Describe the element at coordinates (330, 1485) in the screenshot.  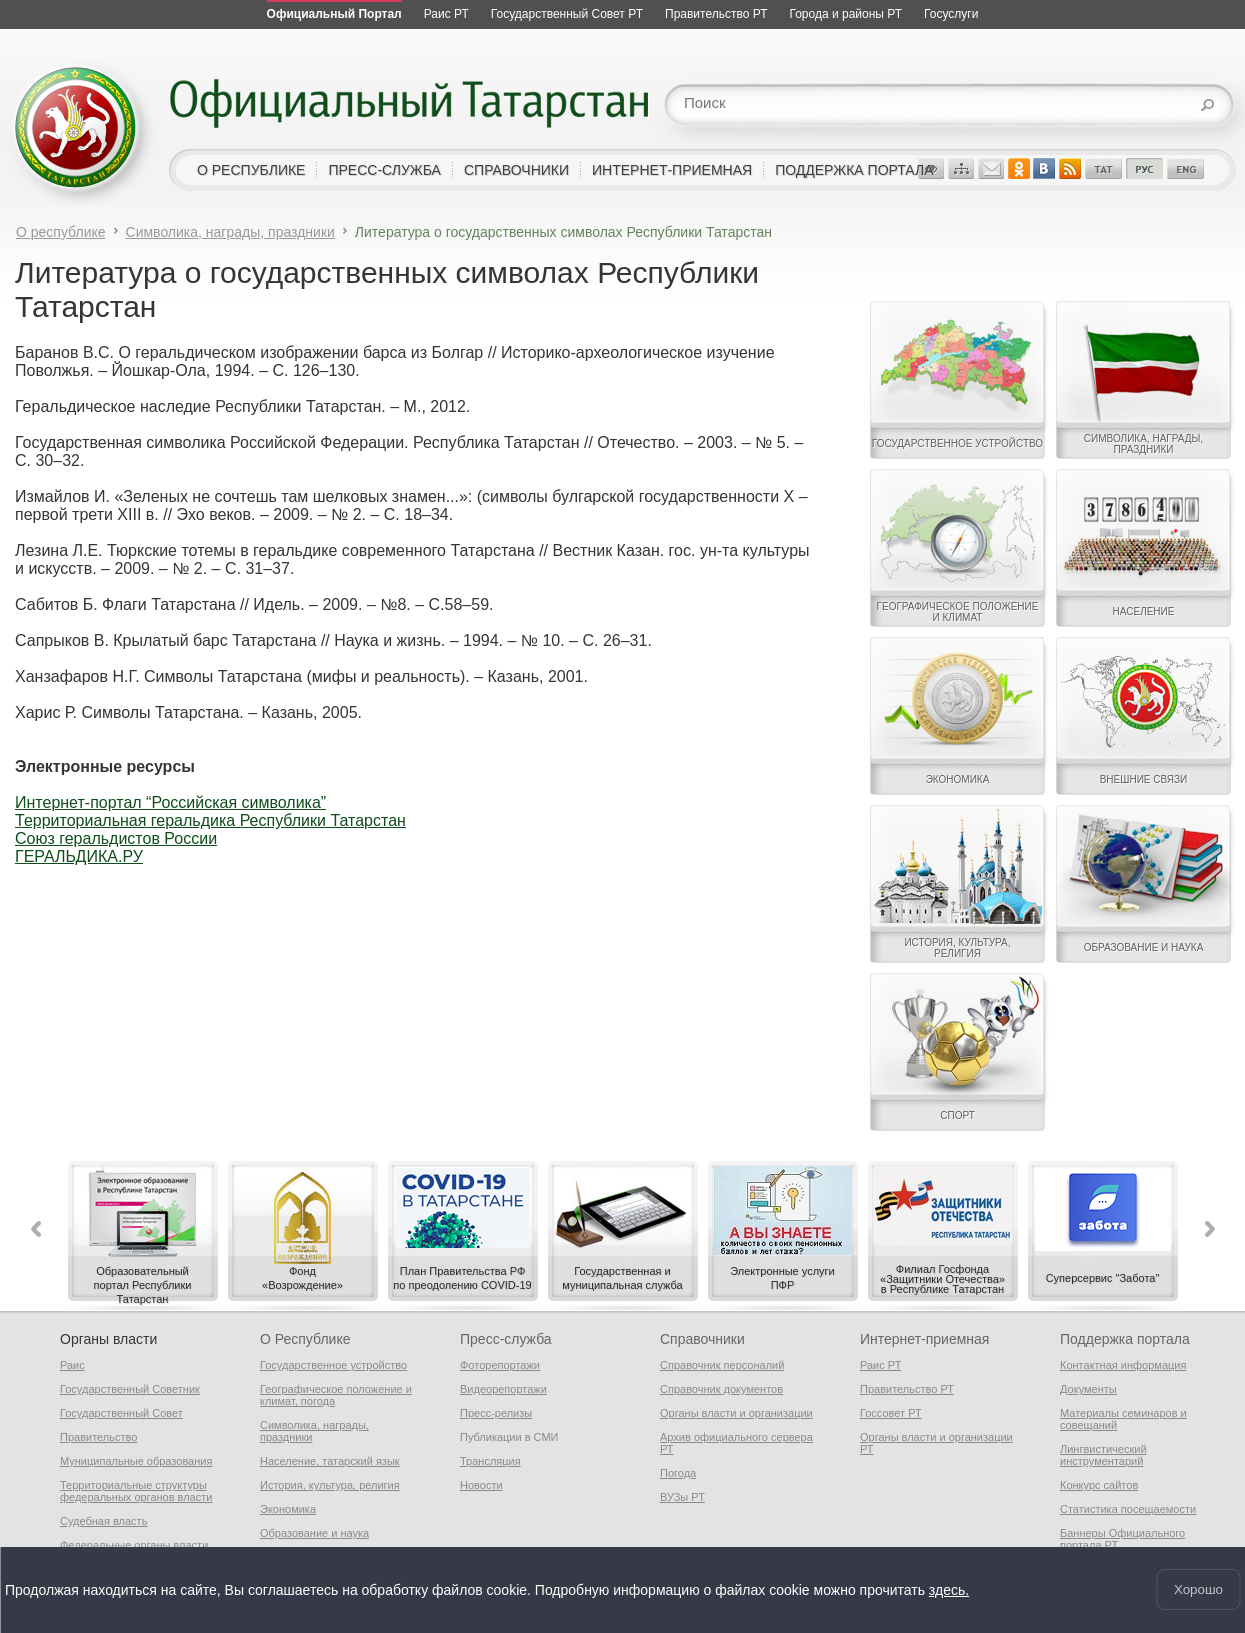
I see `История, культура, религия` at that location.